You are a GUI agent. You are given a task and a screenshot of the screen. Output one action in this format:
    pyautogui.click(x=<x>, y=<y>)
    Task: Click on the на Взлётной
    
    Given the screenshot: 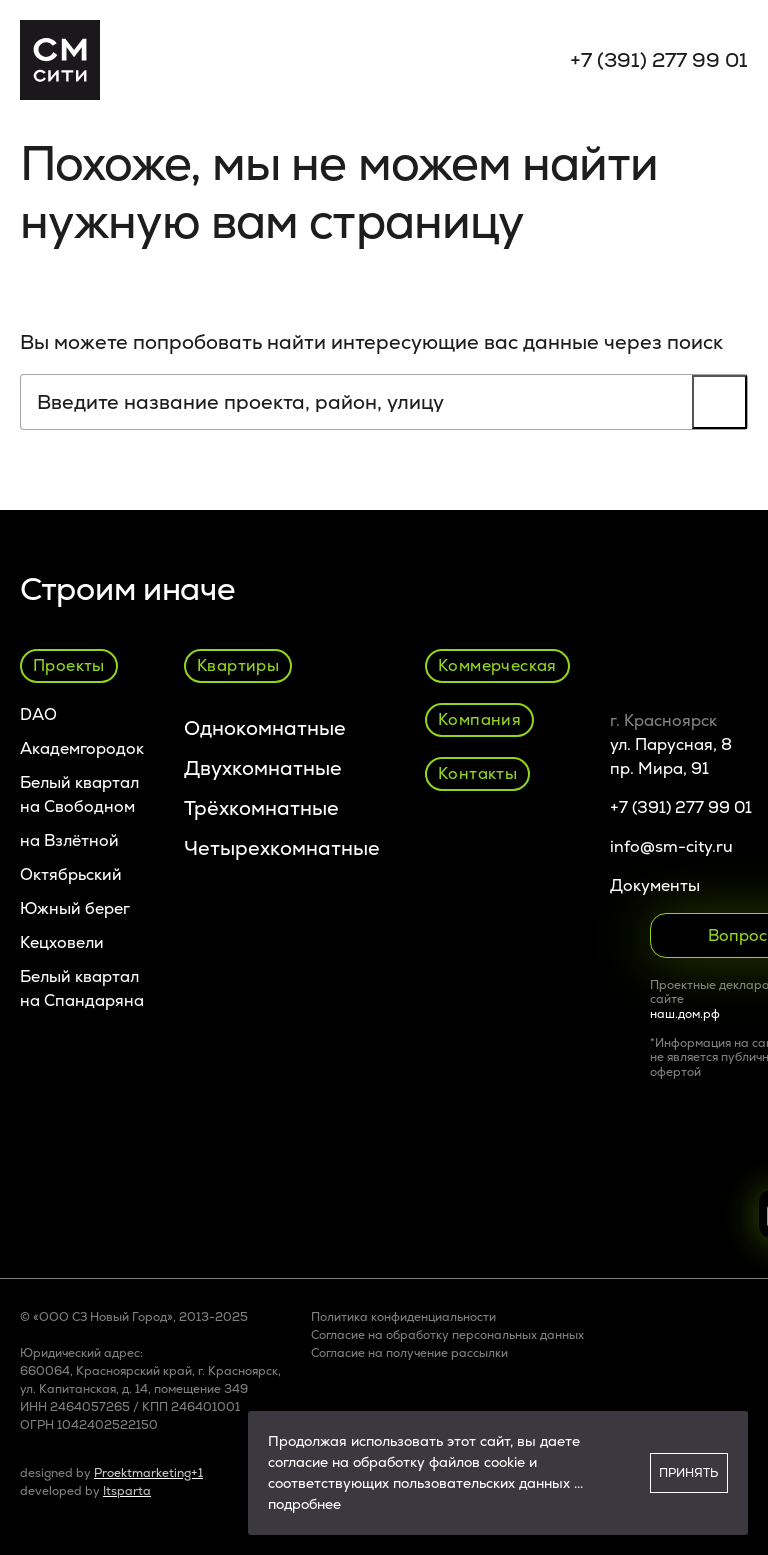 What is the action you would take?
    pyautogui.click(x=69, y=840)
    